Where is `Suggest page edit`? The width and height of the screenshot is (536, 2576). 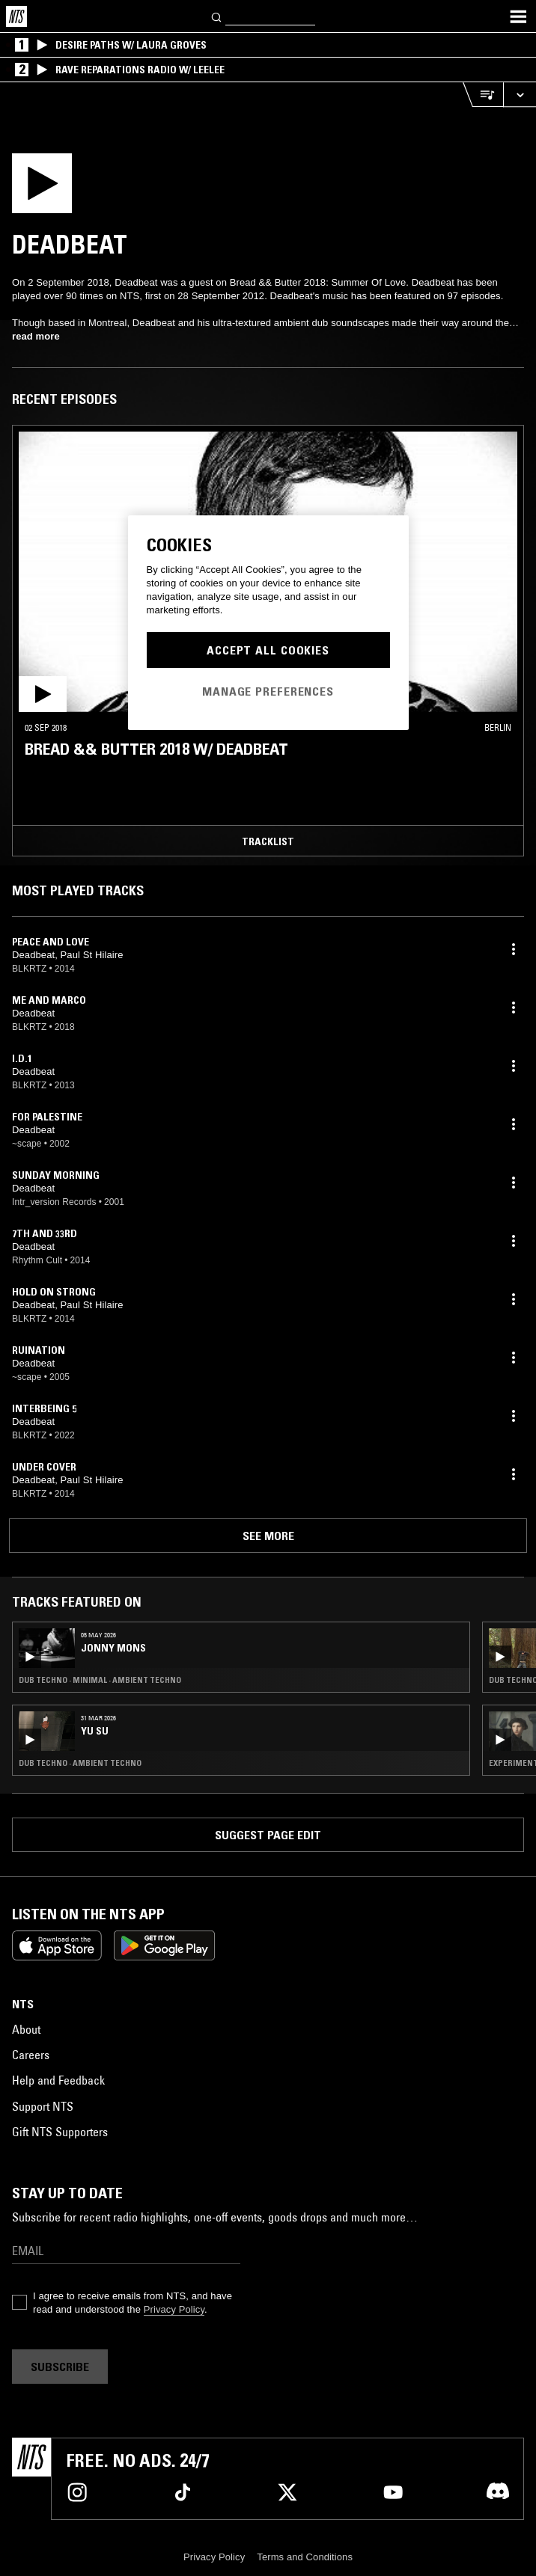 Suggest page edit is located at coordinates (268, 1834).